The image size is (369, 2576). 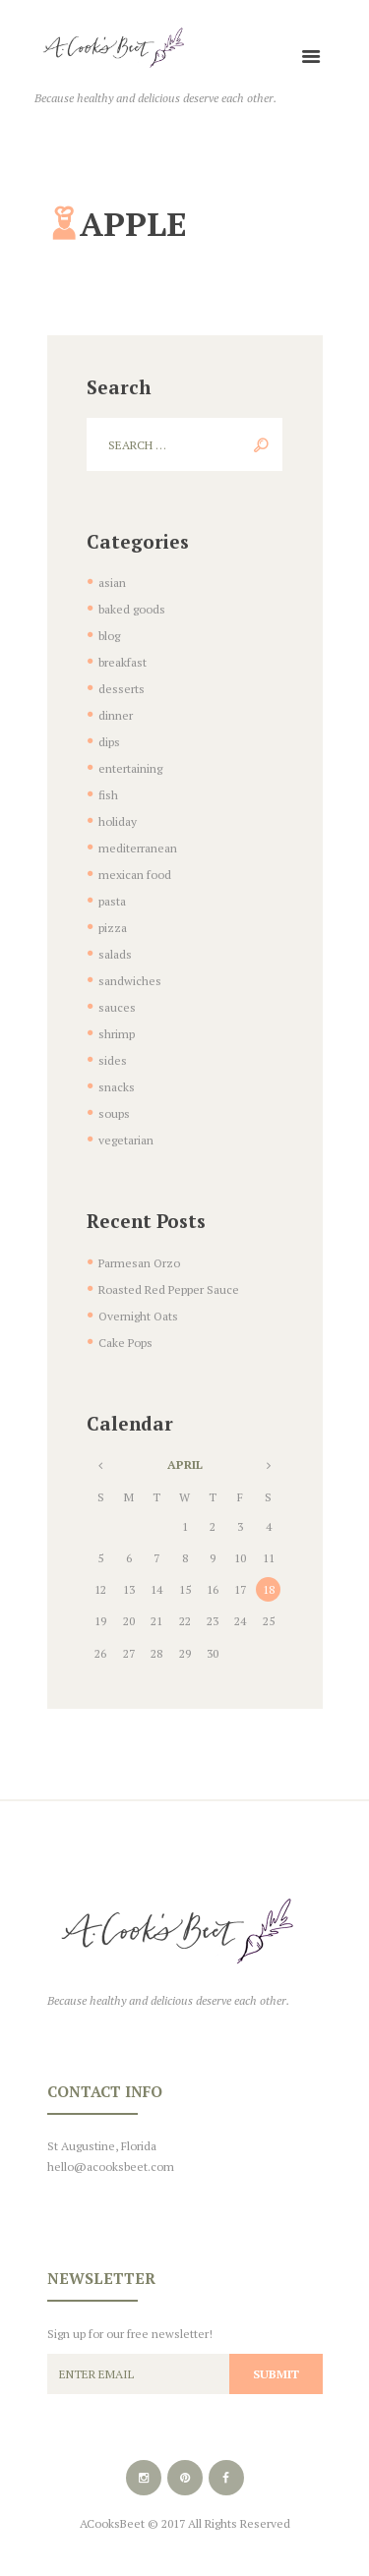 I want to click on Roasted Red Pepper Sauce, so click(x=168, y=1289).